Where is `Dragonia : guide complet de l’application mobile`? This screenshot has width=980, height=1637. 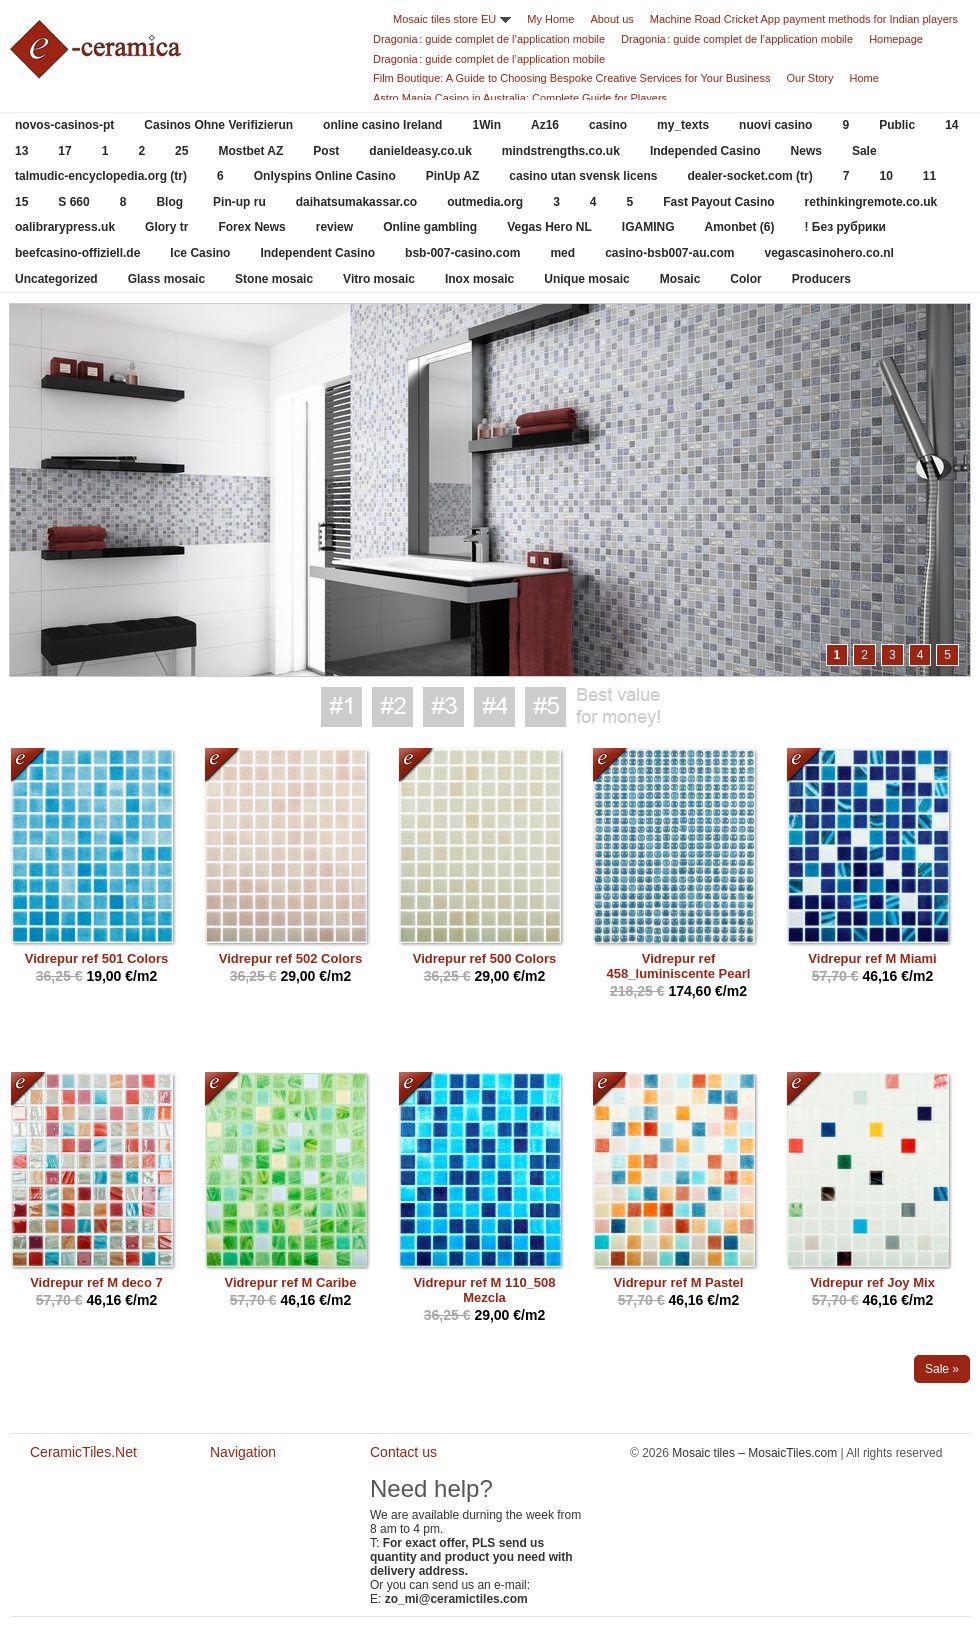 Dragonia : guide complet de l’application mobile is located at coordinates (489, 39).